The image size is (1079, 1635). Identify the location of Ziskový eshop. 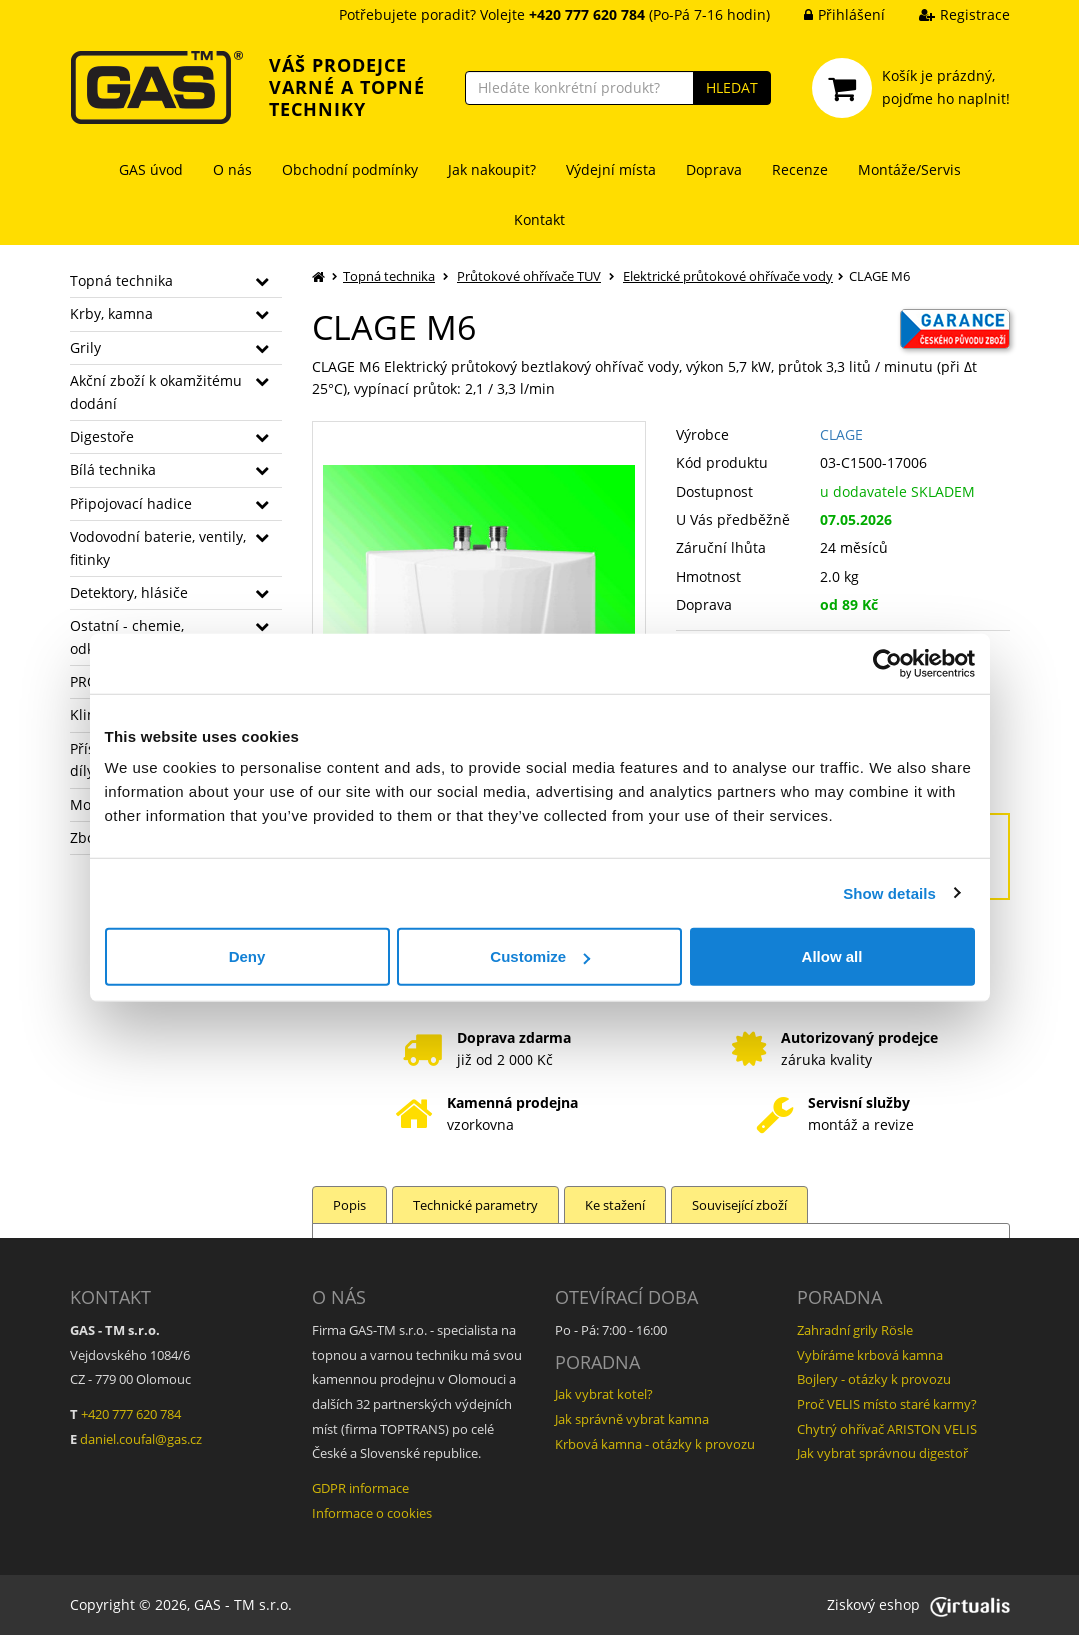
(918, 1604).